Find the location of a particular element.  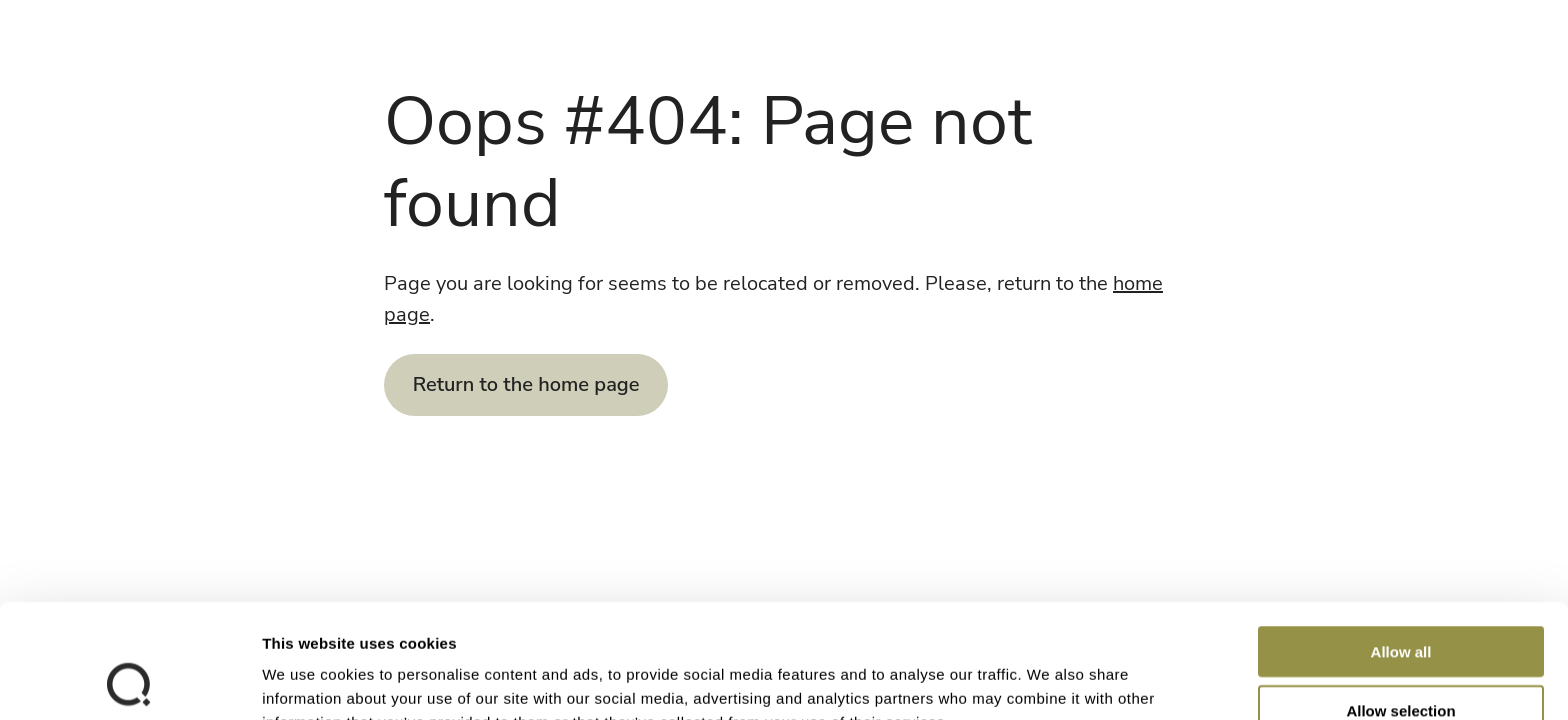

Show details is located at coordinates (1049, 680).